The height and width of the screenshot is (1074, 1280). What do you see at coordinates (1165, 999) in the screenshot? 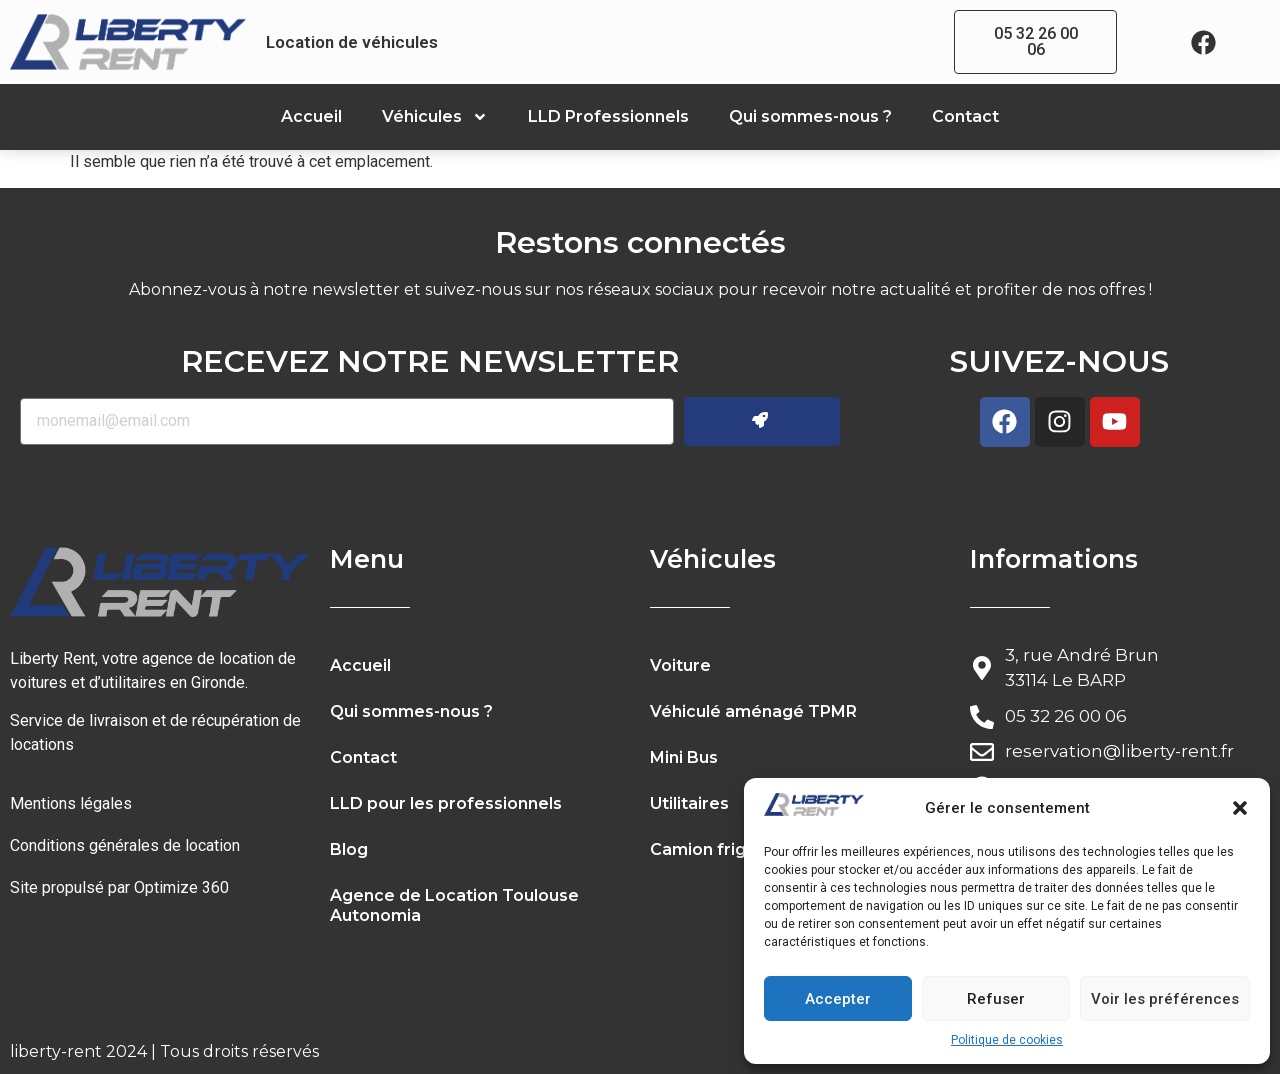
I see `Voir les préférences` at bounding box center [1165, 999].